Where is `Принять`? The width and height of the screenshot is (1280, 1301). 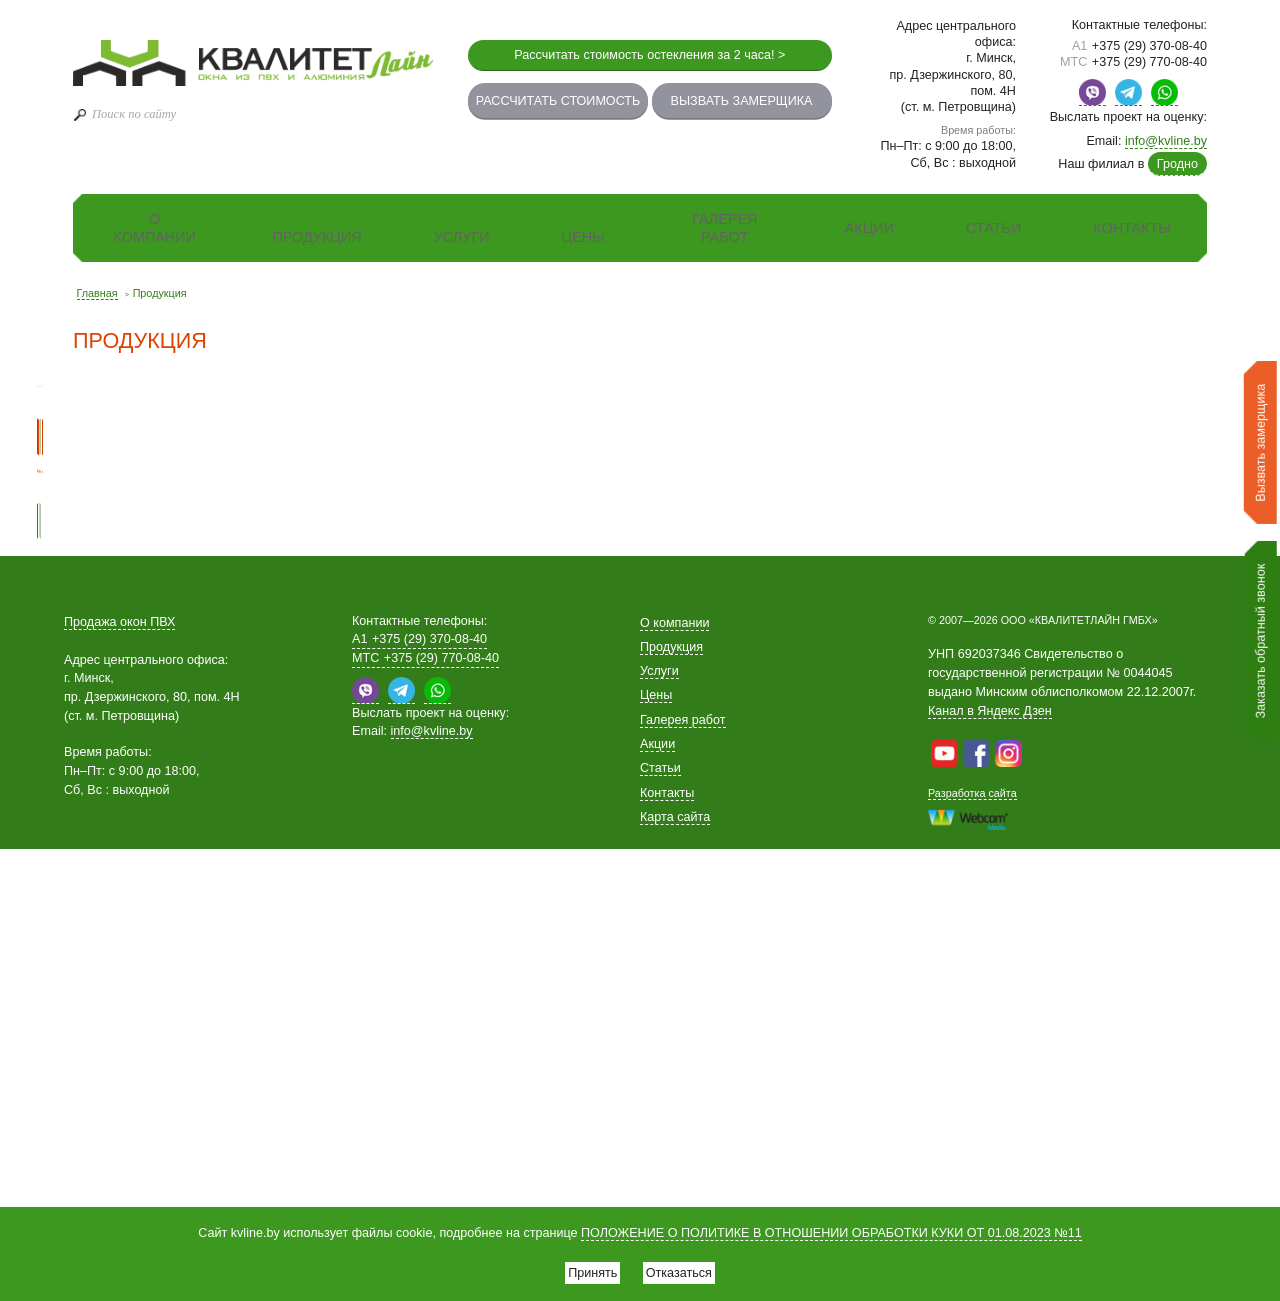 Принять is located at coordinates (583, 1268).